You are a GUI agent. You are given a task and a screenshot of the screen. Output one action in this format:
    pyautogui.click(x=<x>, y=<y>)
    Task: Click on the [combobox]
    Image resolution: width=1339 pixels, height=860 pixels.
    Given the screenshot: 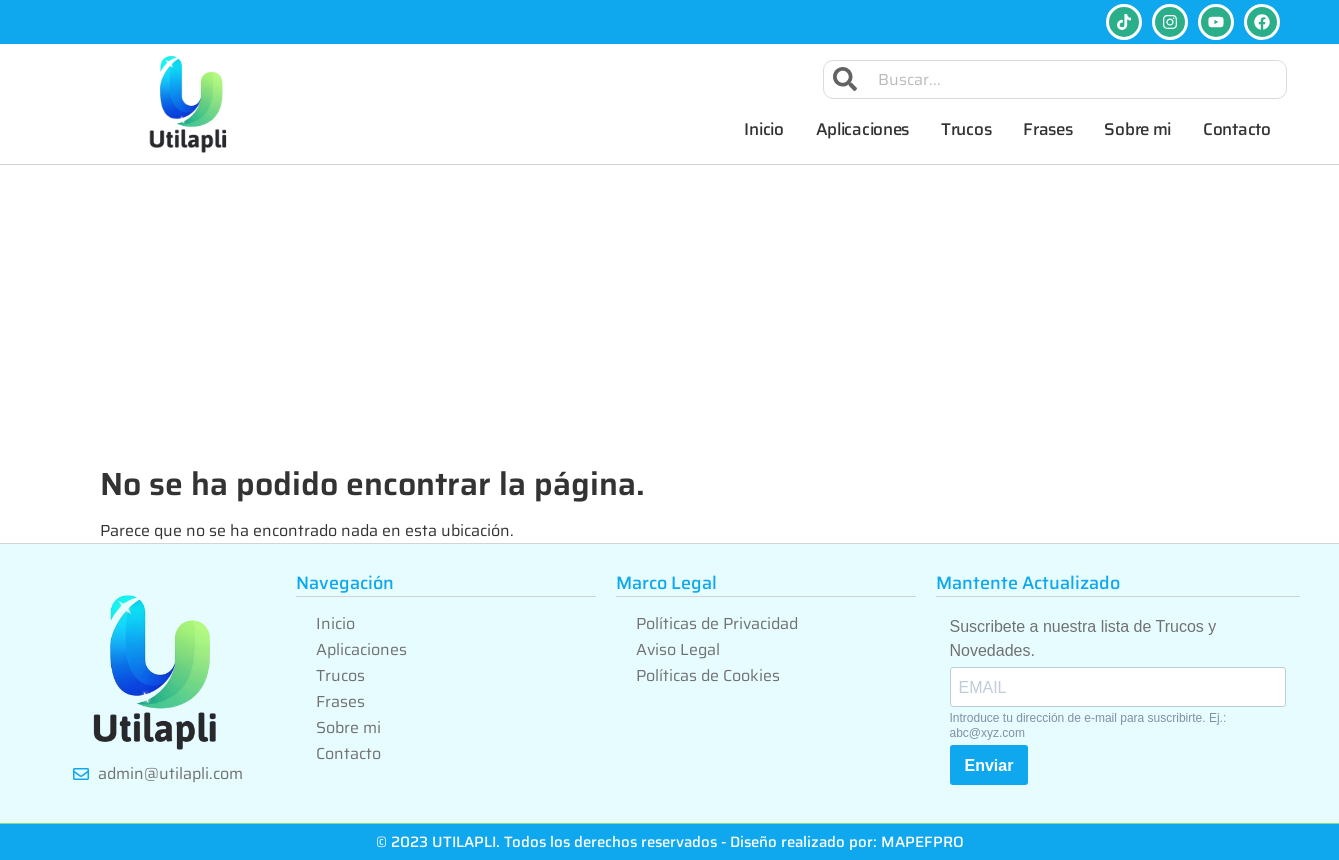 What is the action you would take?
    pyautogui.click(x=1055, y=79)
    